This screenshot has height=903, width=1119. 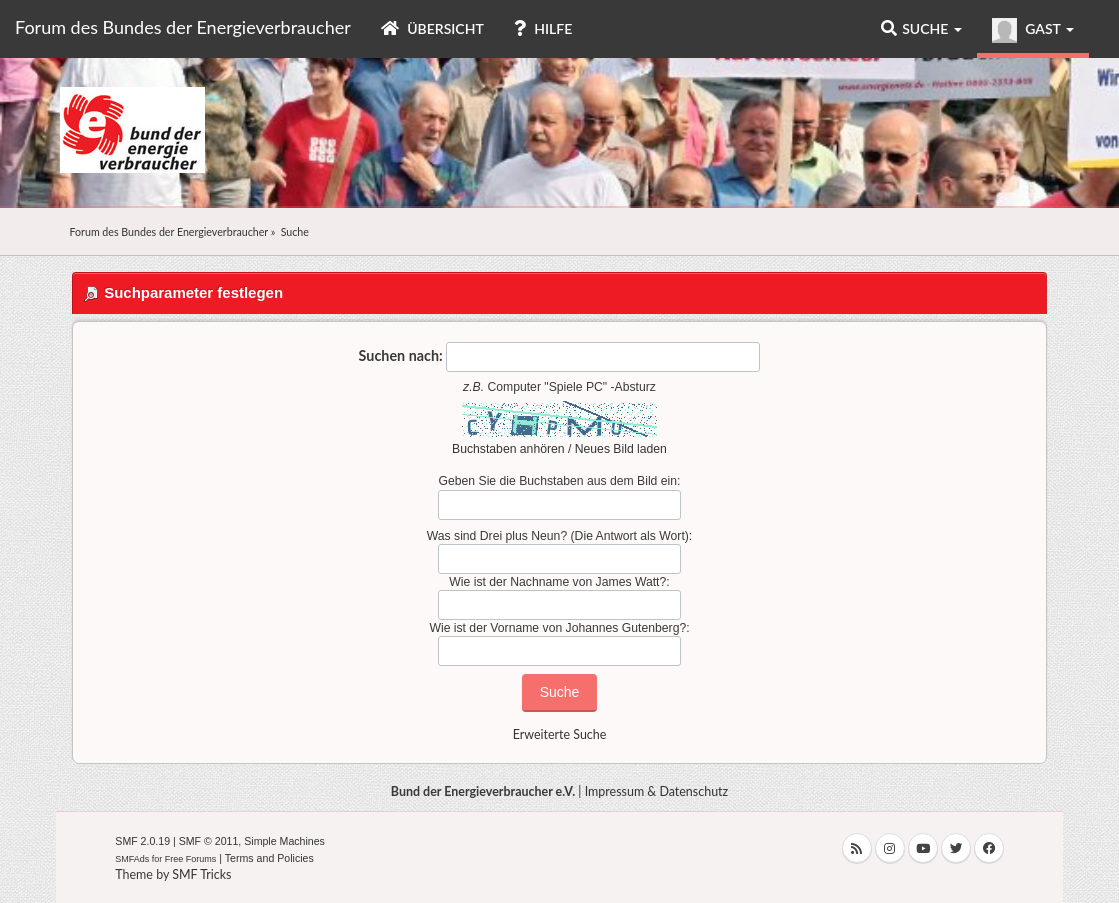 I want to click on SMFAds, so click(x=132, y=859).